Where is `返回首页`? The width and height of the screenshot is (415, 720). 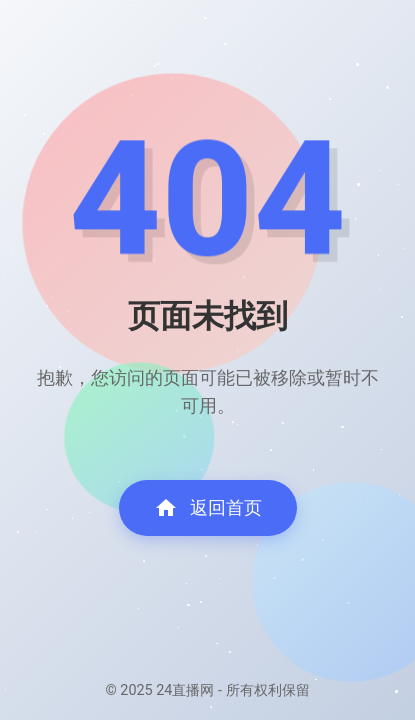
返回首页 is located at coordinates (208, 508).